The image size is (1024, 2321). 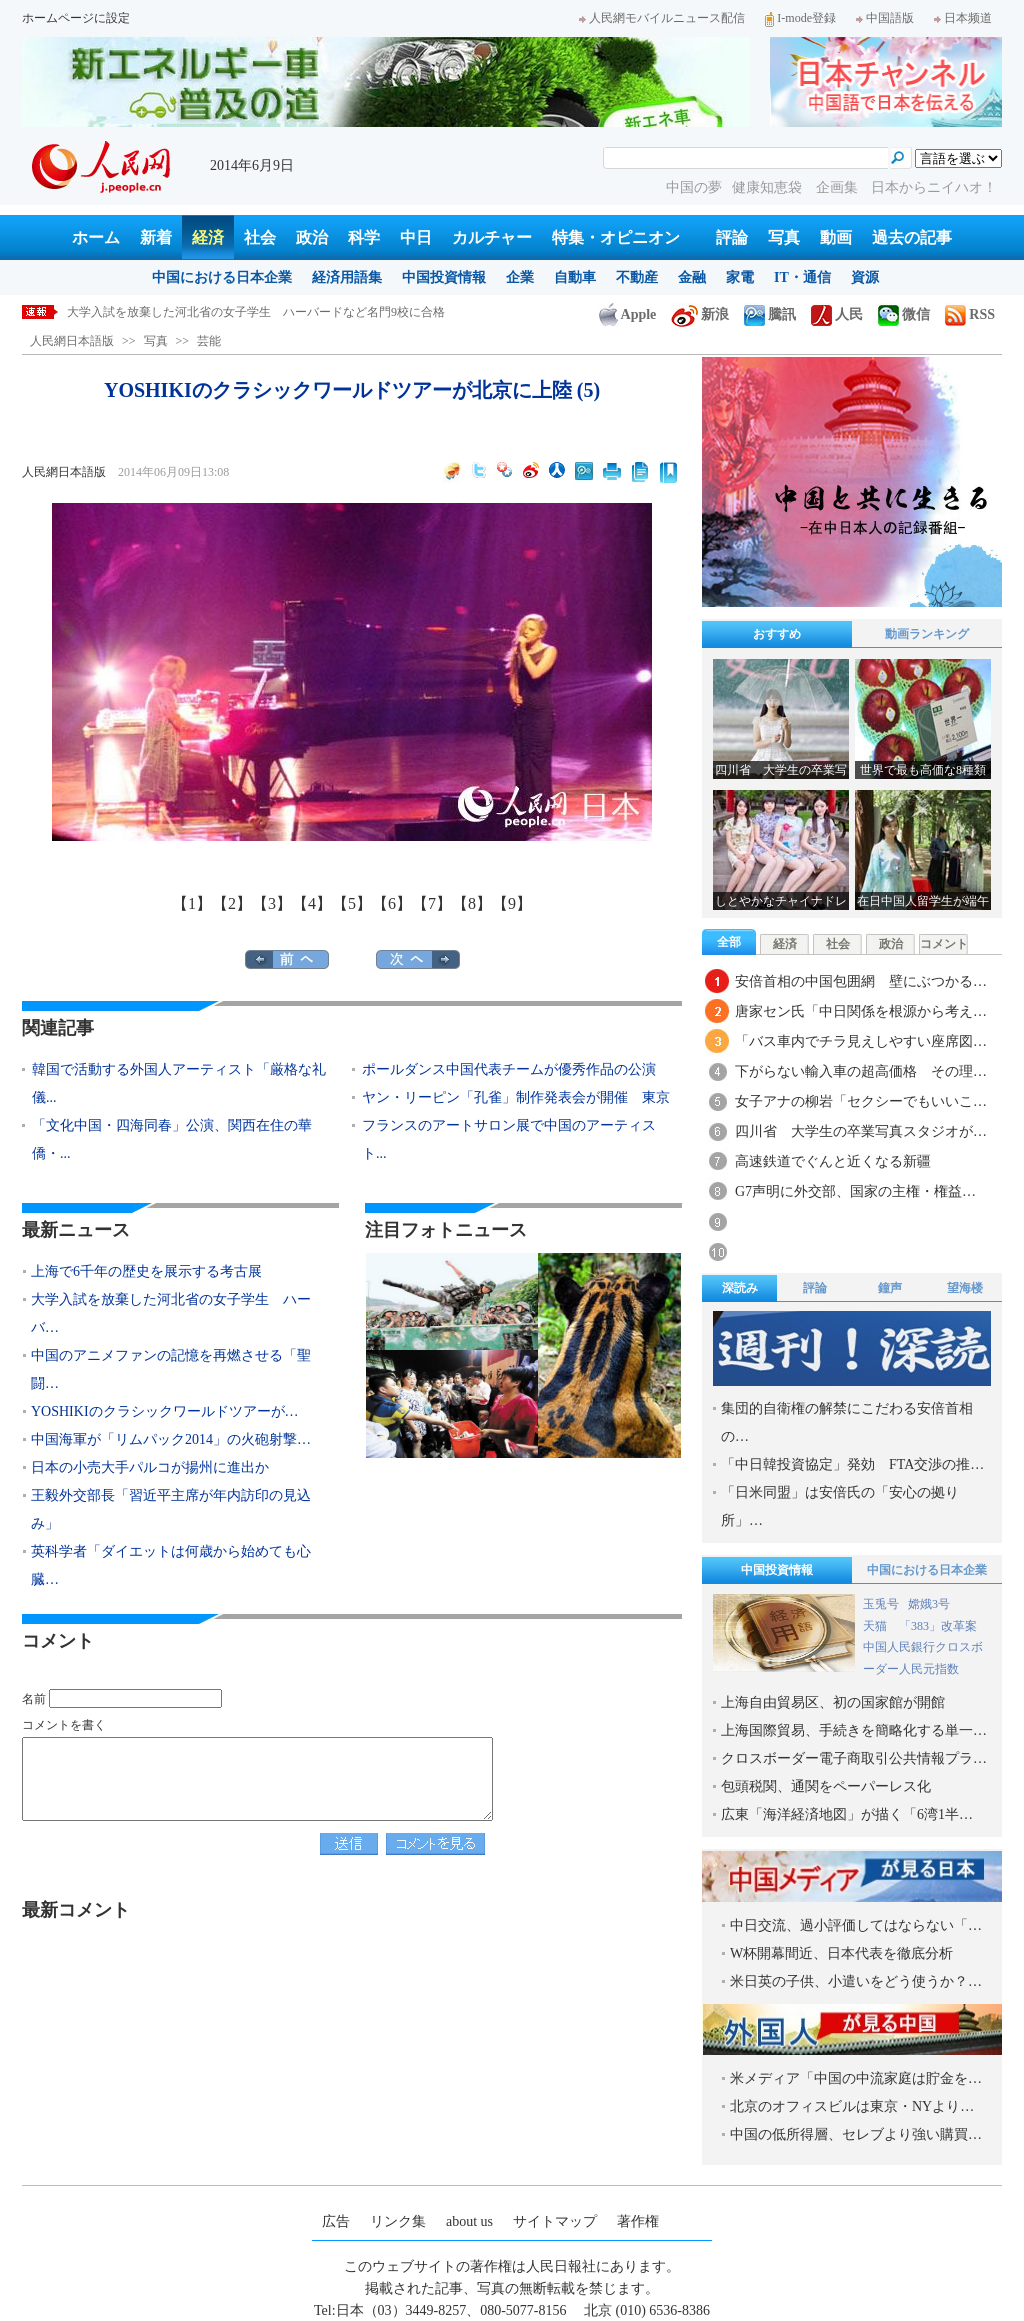 What do you see at coordinates (861, 981) in the screenshot?
I see `安倍首相の中国包囲網 壁にぶつかる…` at bounding box center [861, 981].